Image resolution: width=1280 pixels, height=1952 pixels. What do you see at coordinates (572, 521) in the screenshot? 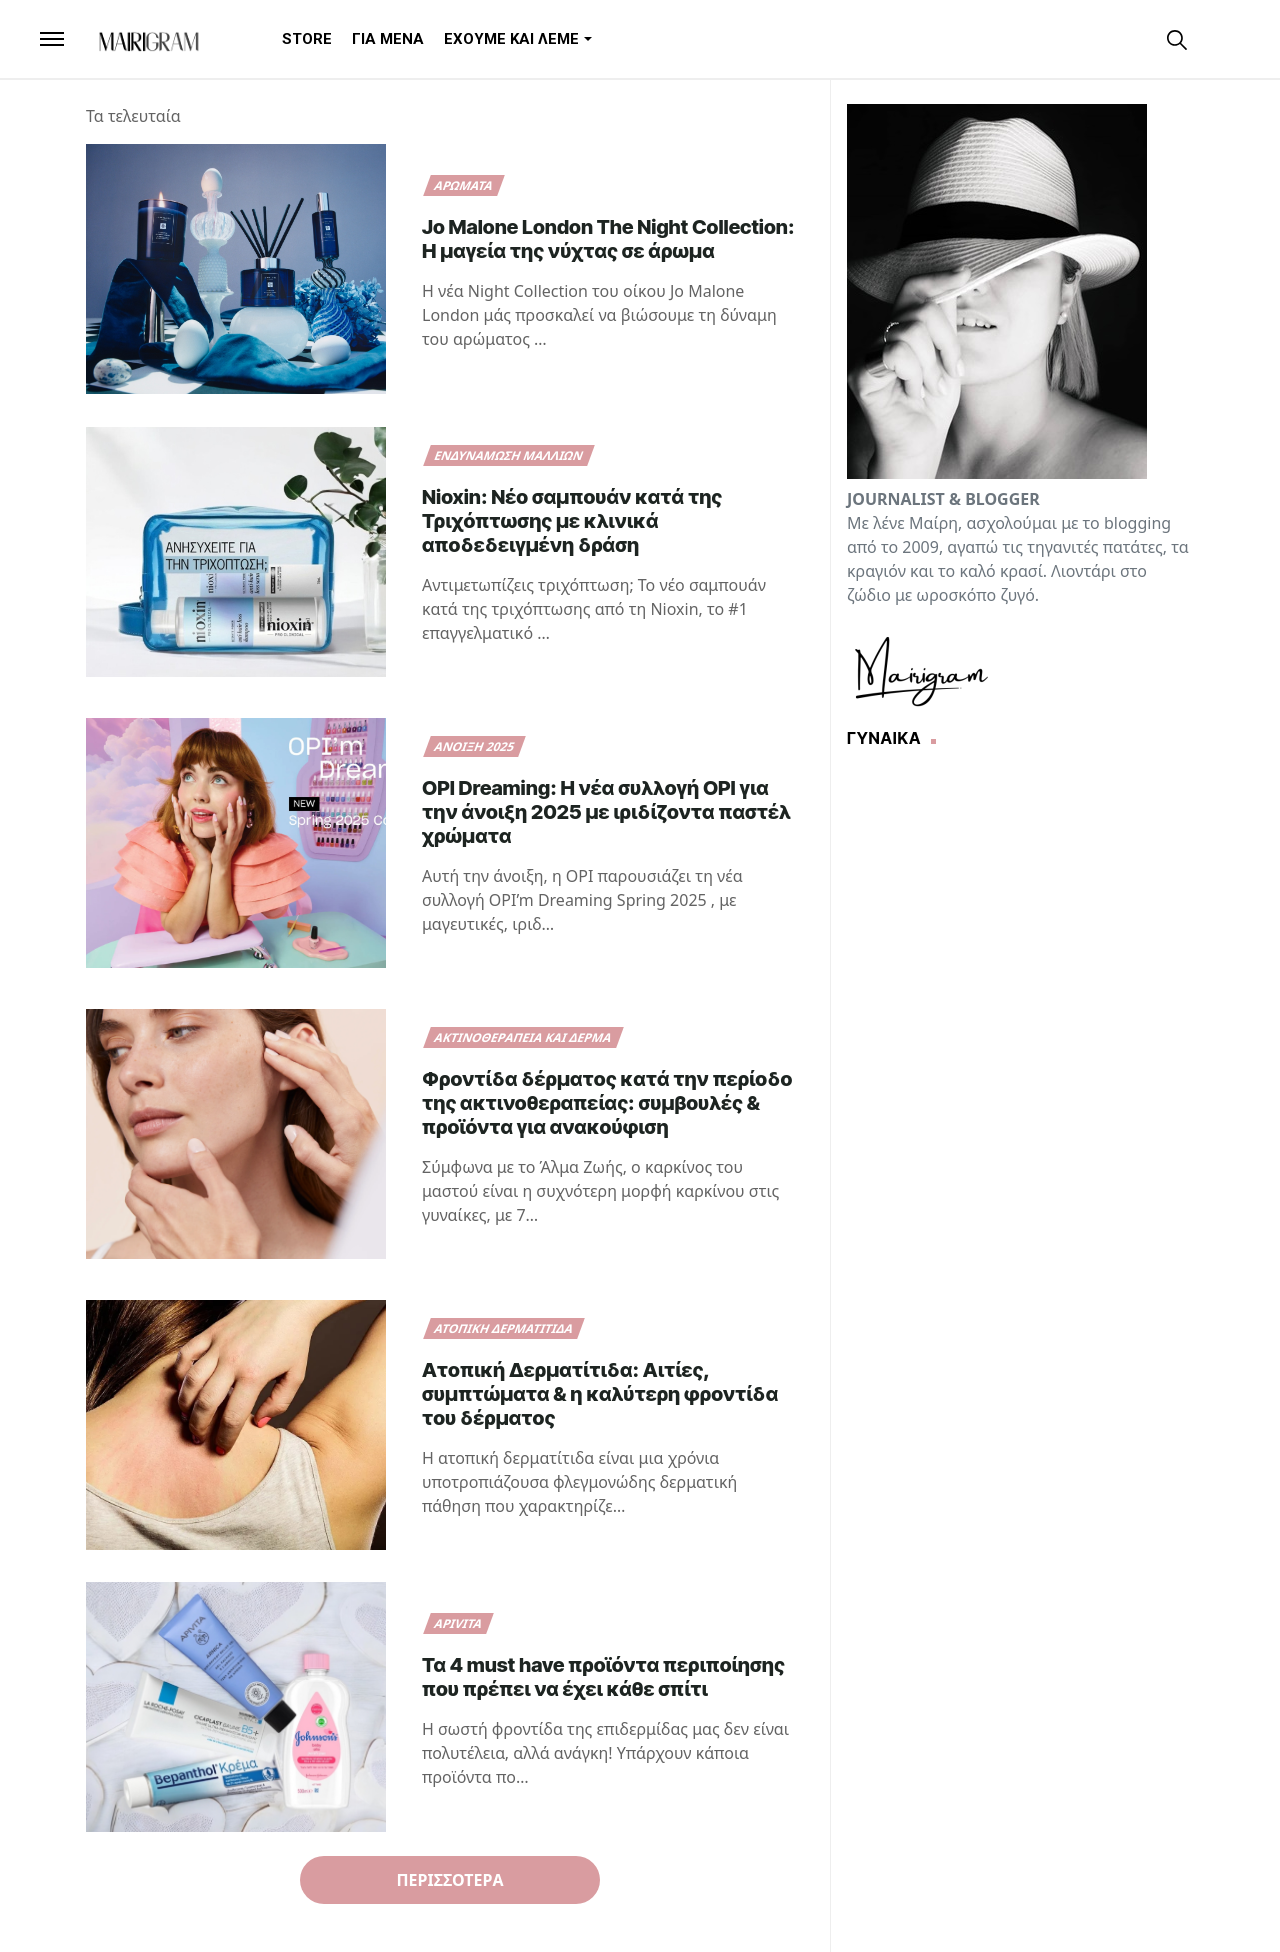
I see `Nioxin: Νέο σαμπουάν κατά της Τριχόπτωσης με κλινικά αποδεδειγμένη δράση` at bounding box center [572, 521].